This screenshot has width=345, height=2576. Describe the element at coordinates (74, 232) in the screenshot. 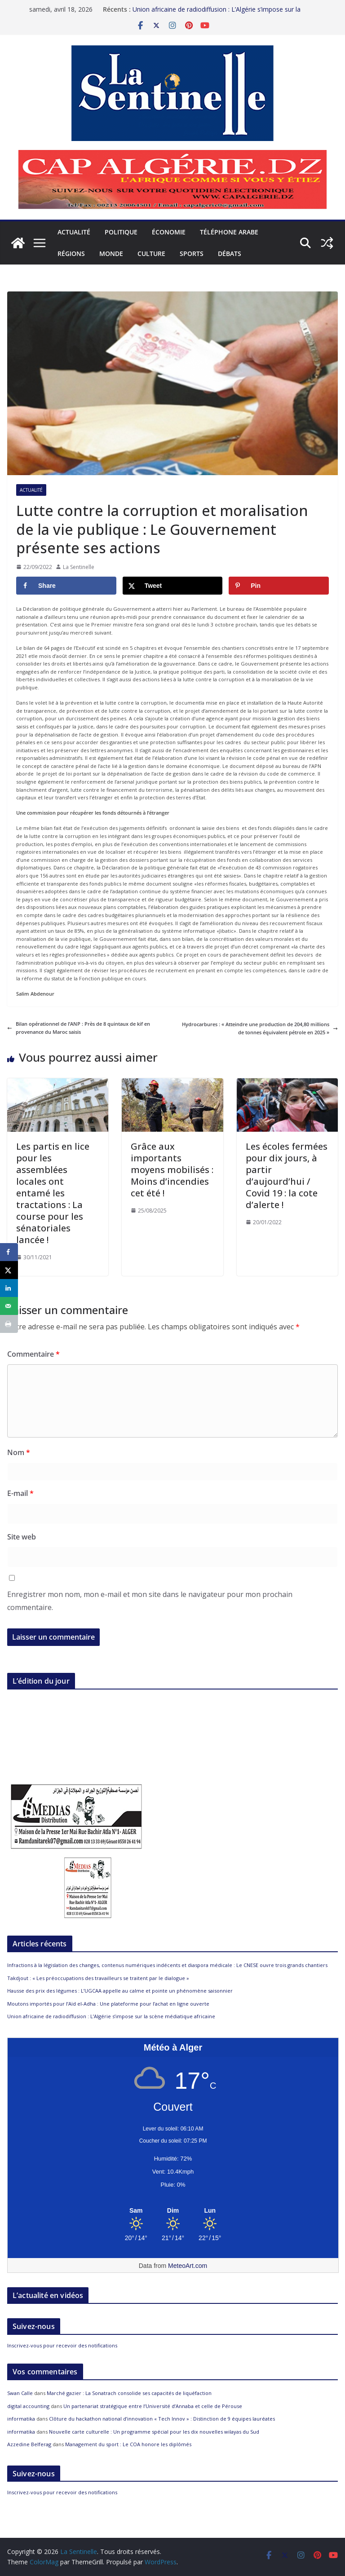

I see `Actualité` at that location.